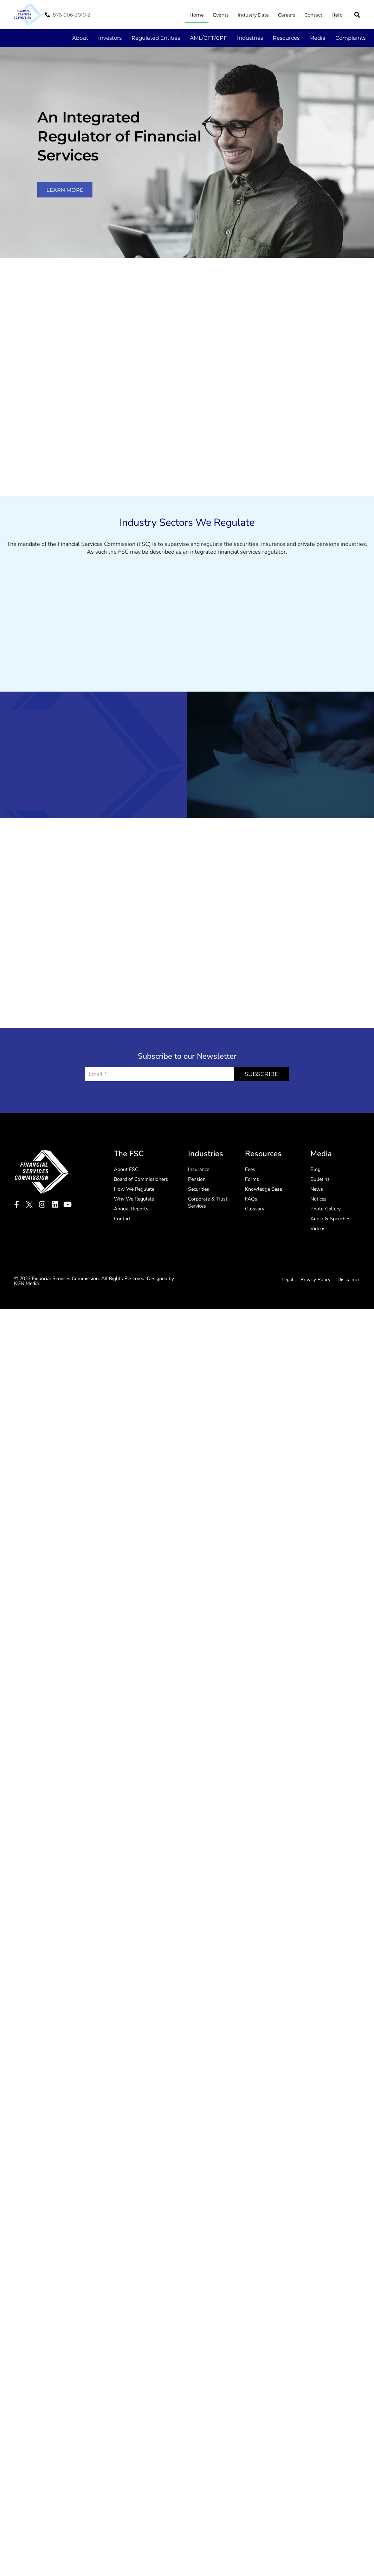  Describe the element at coordinates (288, 1445) in the screenshot. I see `Legal` at that location.